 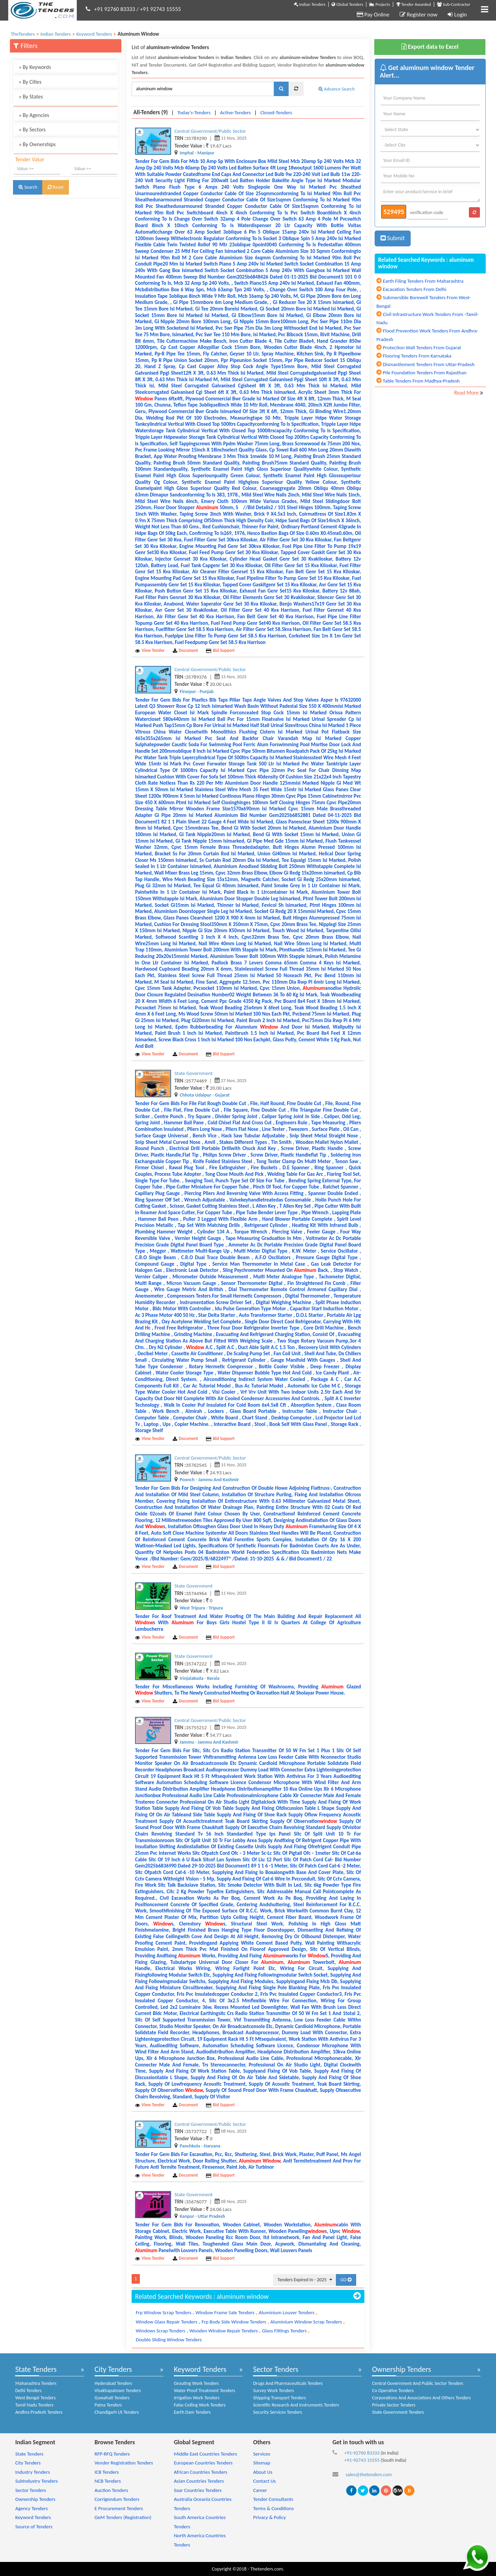 What do you see at coordinates (166, 2322) in the screenshot?
I see `Window Glass Repair Tenders` at bounding box center [166, 2322].